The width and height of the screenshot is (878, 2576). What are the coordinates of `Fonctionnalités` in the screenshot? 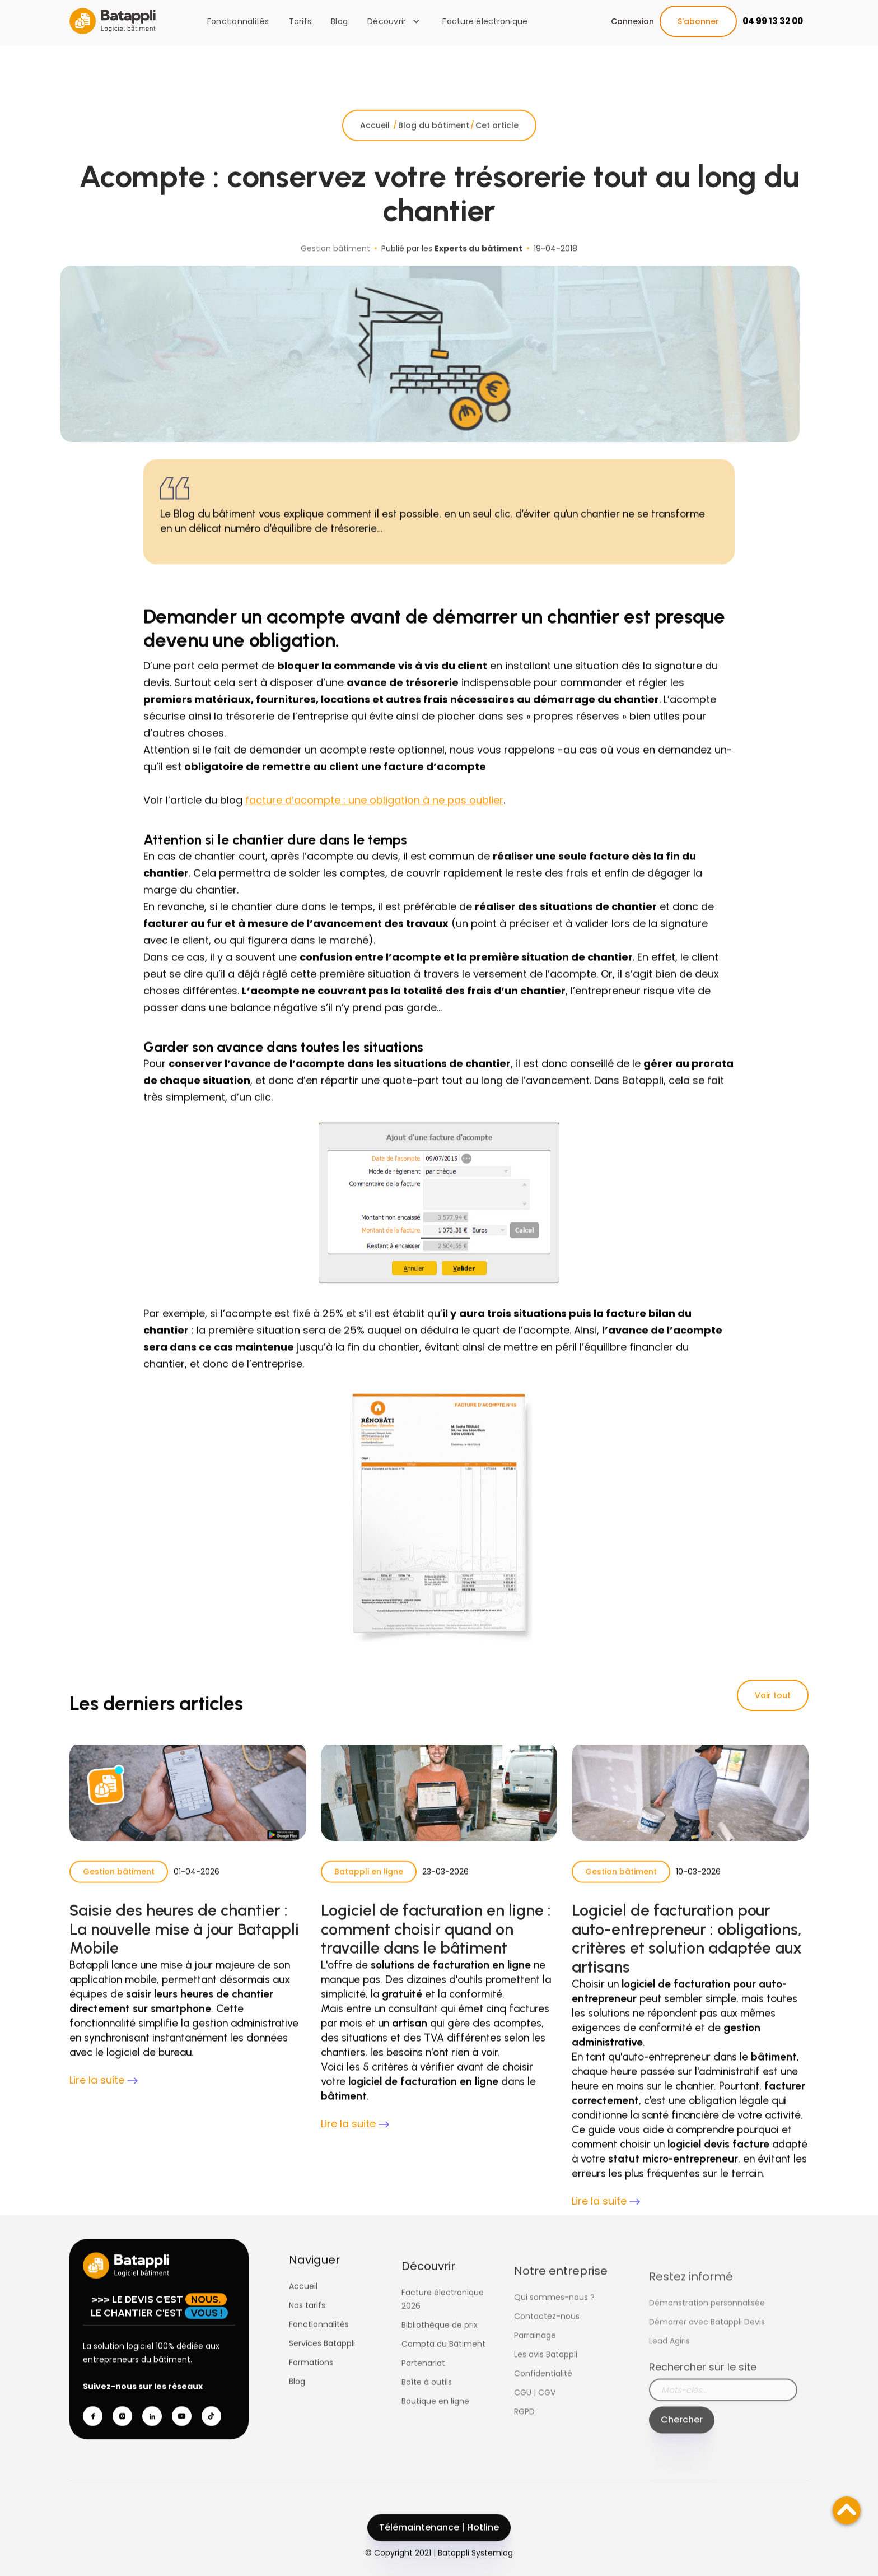 It's located at (238, 21).